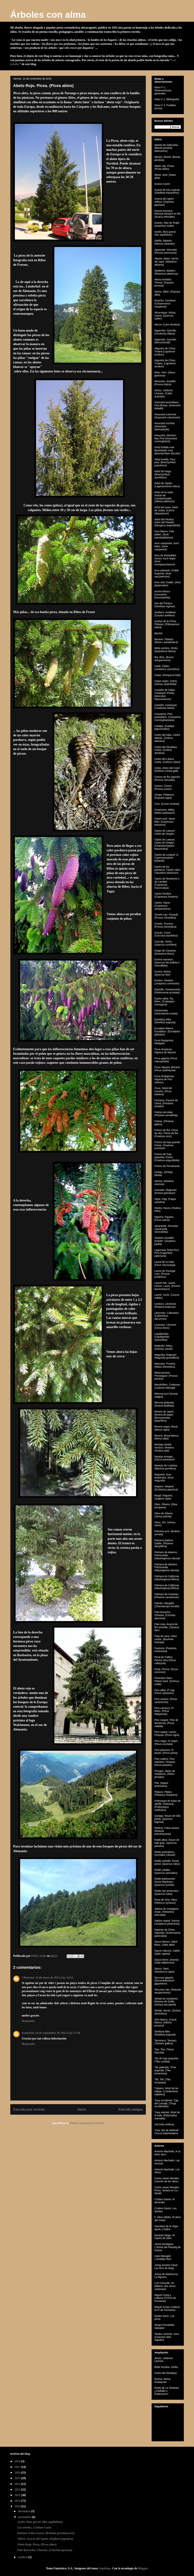  I want to click on KoneZion, so click(28, 2032).